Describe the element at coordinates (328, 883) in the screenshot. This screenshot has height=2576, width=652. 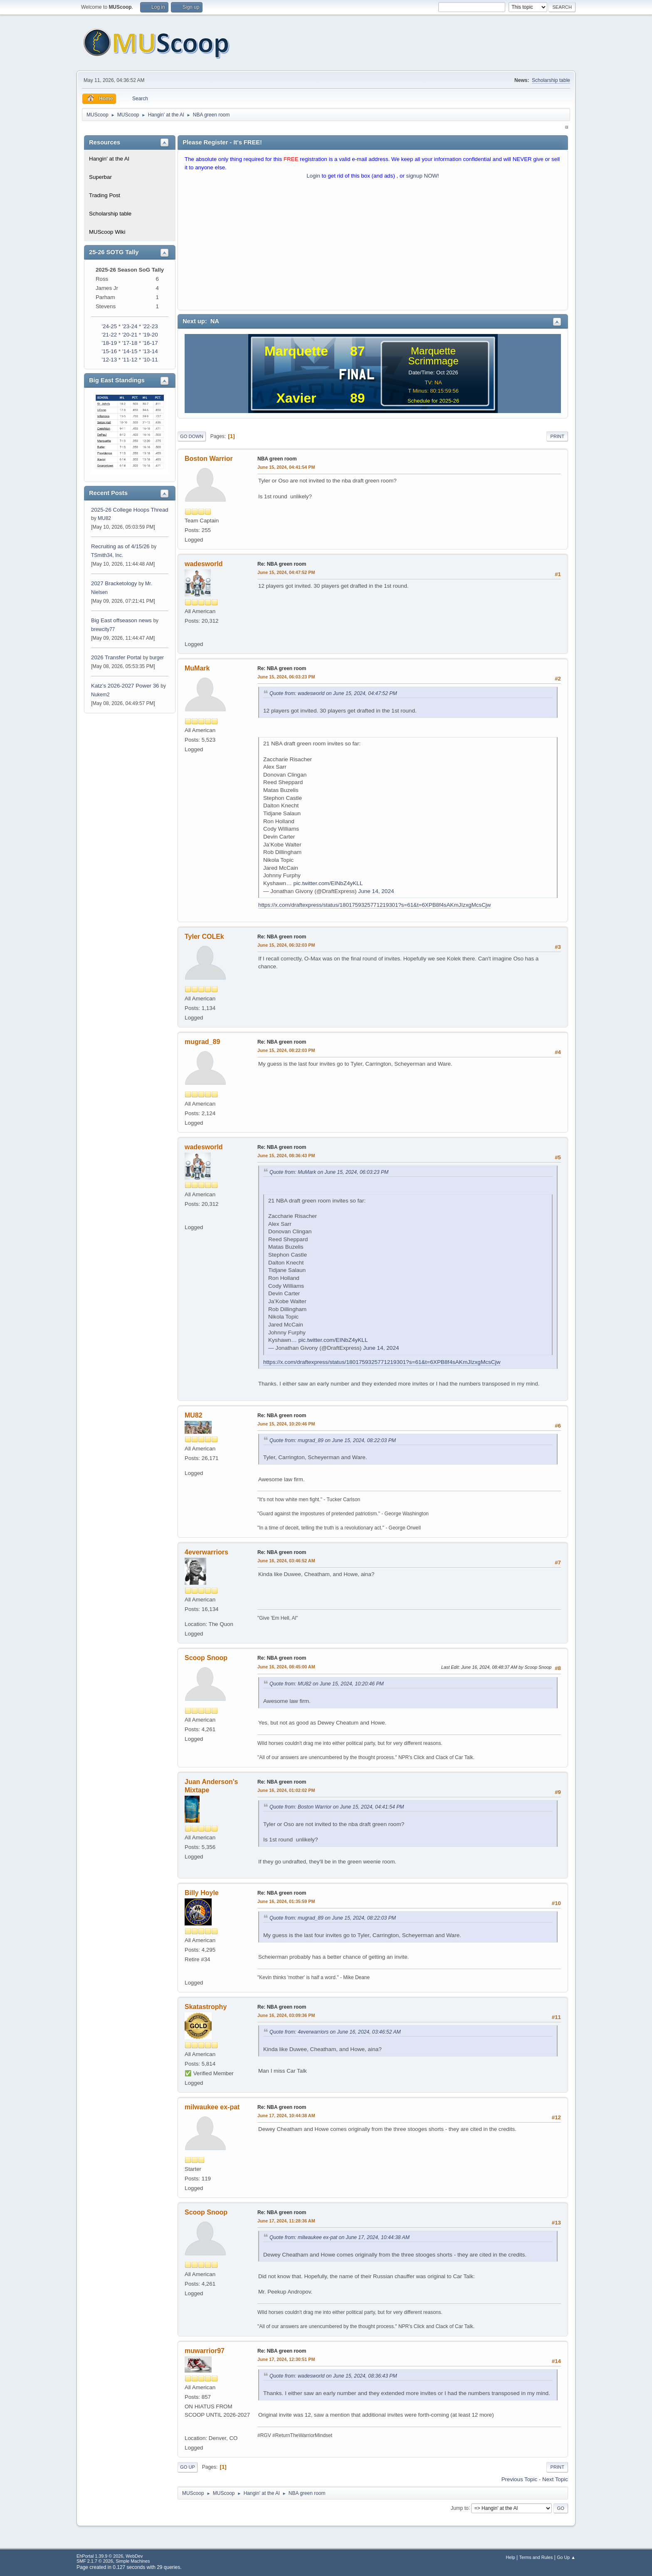
I see `pic.twitter.com/EINbZ4yKLL` at that location.